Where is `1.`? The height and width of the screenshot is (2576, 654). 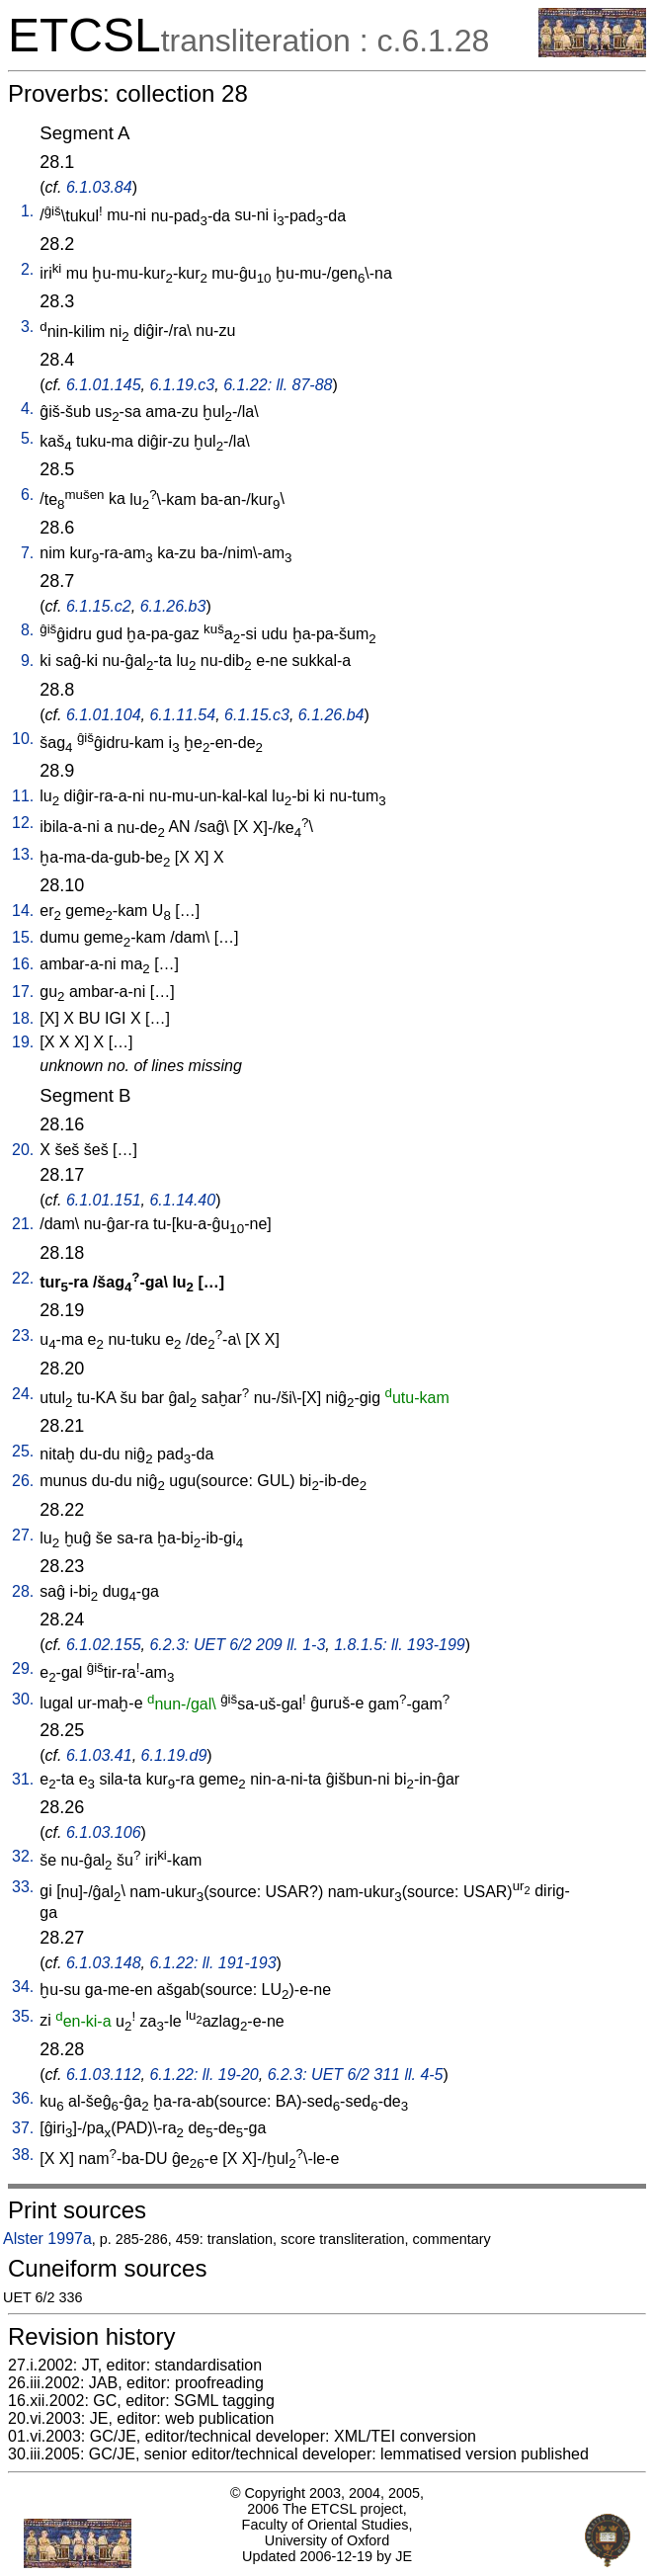
1. is located at coordinates (27, 211).